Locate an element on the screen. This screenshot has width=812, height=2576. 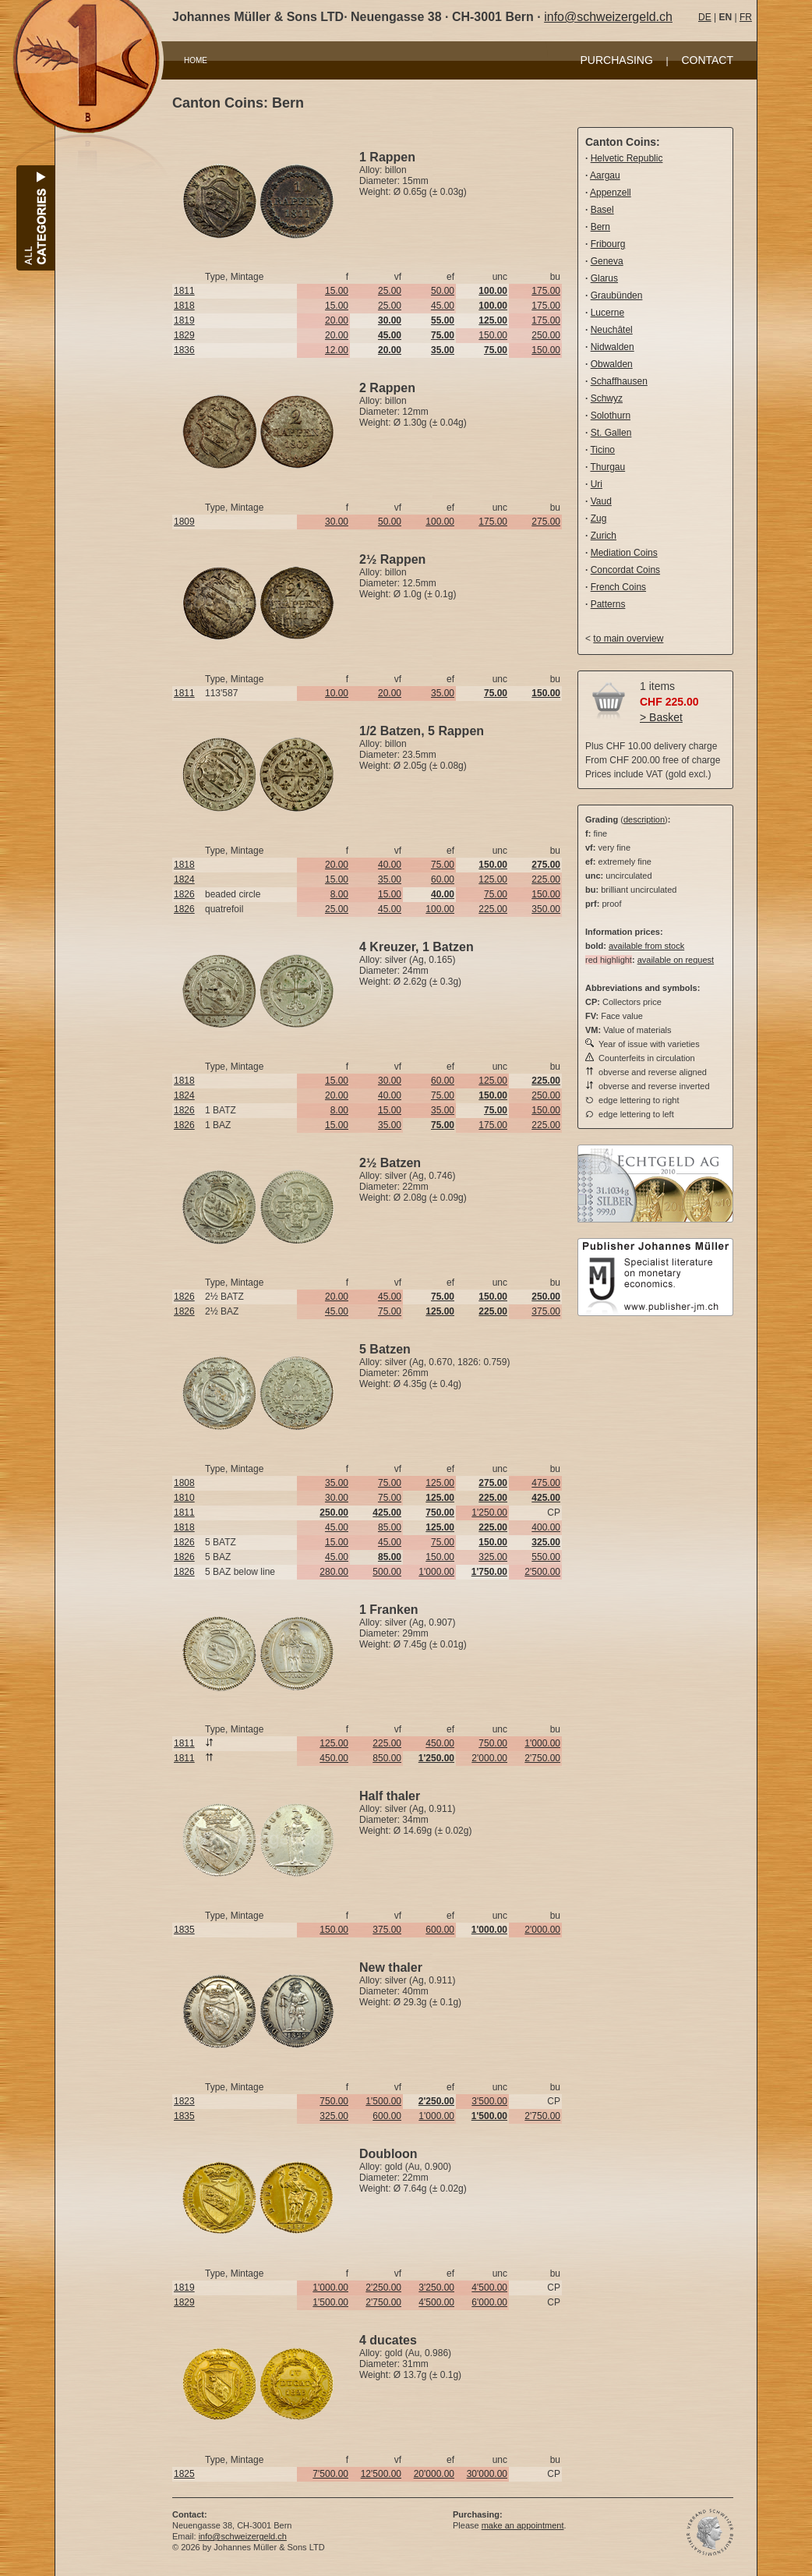
Zug is located at coordinates (599, 518).